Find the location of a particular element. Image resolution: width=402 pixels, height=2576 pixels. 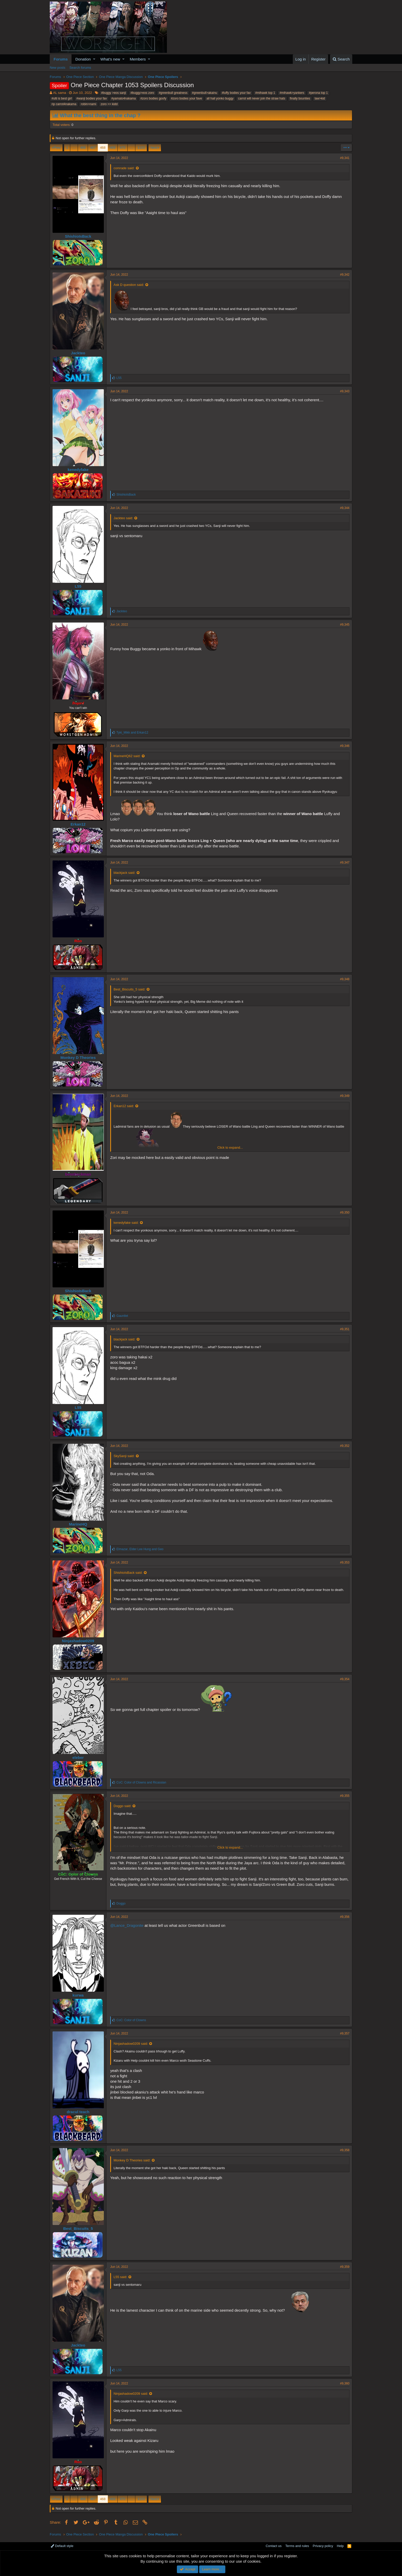

Erkan12 is located at coordinates (78, 824).